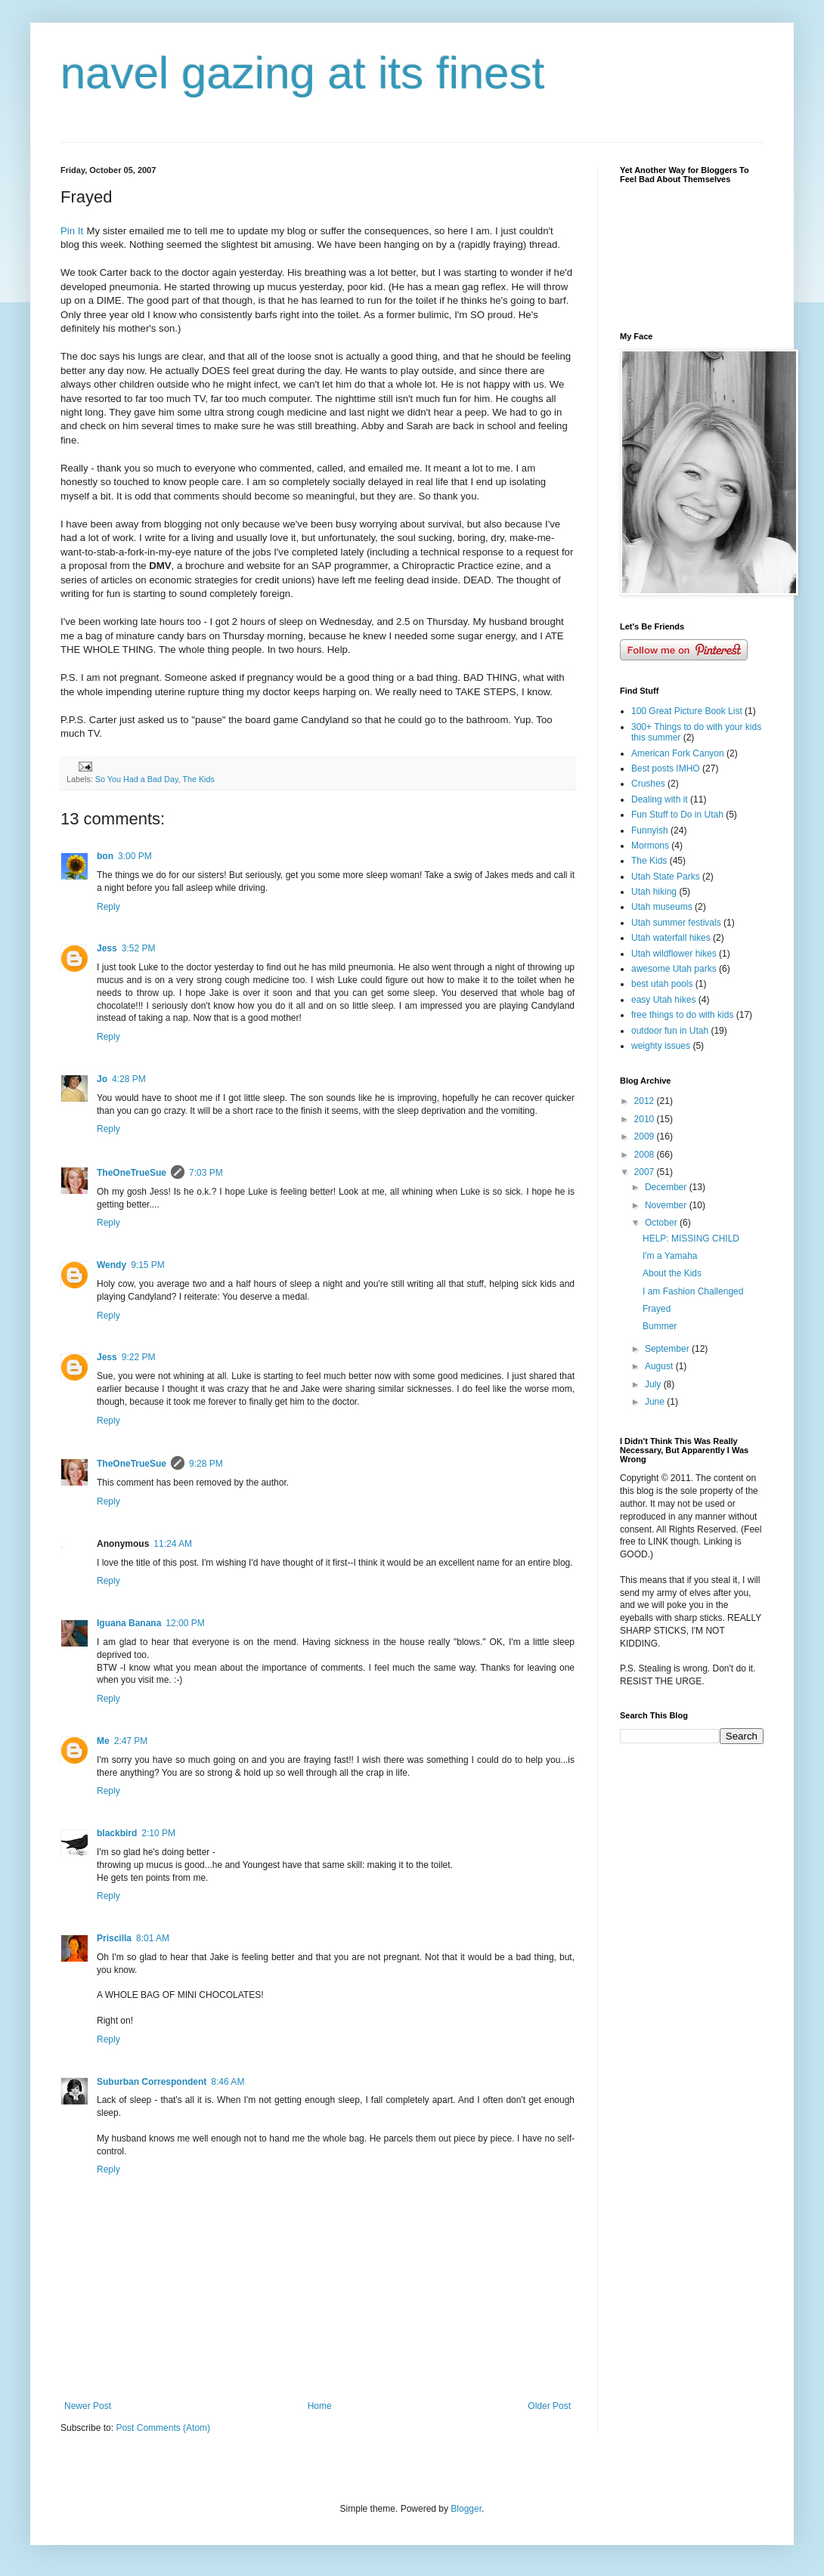 This screenshot has height=2576, width=824. I want to click on Utah wildflower hikes, so click(674, 953).